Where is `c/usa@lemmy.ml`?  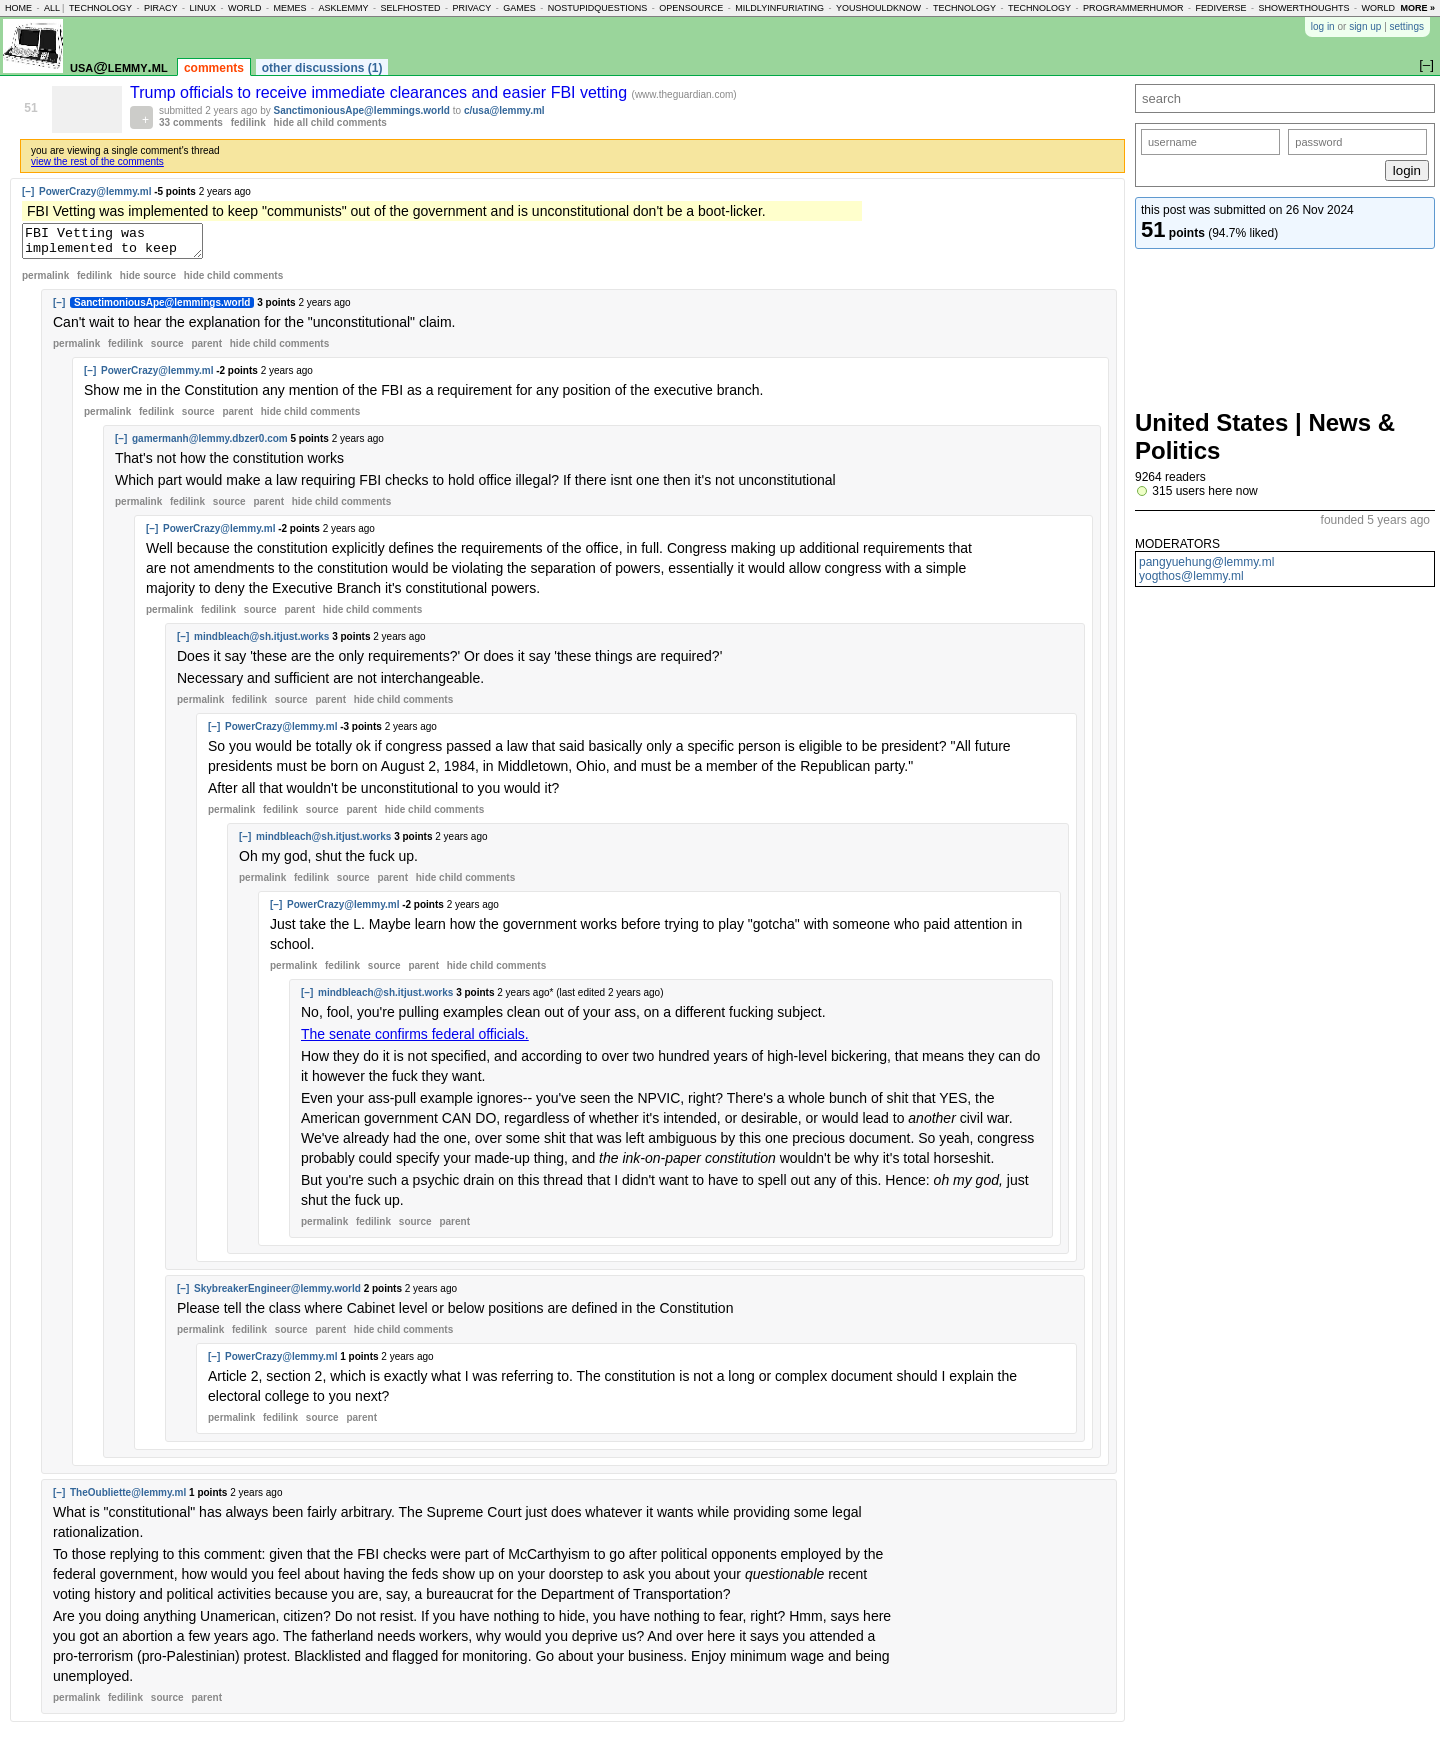 c/usa@lemmy.ml is located at coordinates (504, 110).